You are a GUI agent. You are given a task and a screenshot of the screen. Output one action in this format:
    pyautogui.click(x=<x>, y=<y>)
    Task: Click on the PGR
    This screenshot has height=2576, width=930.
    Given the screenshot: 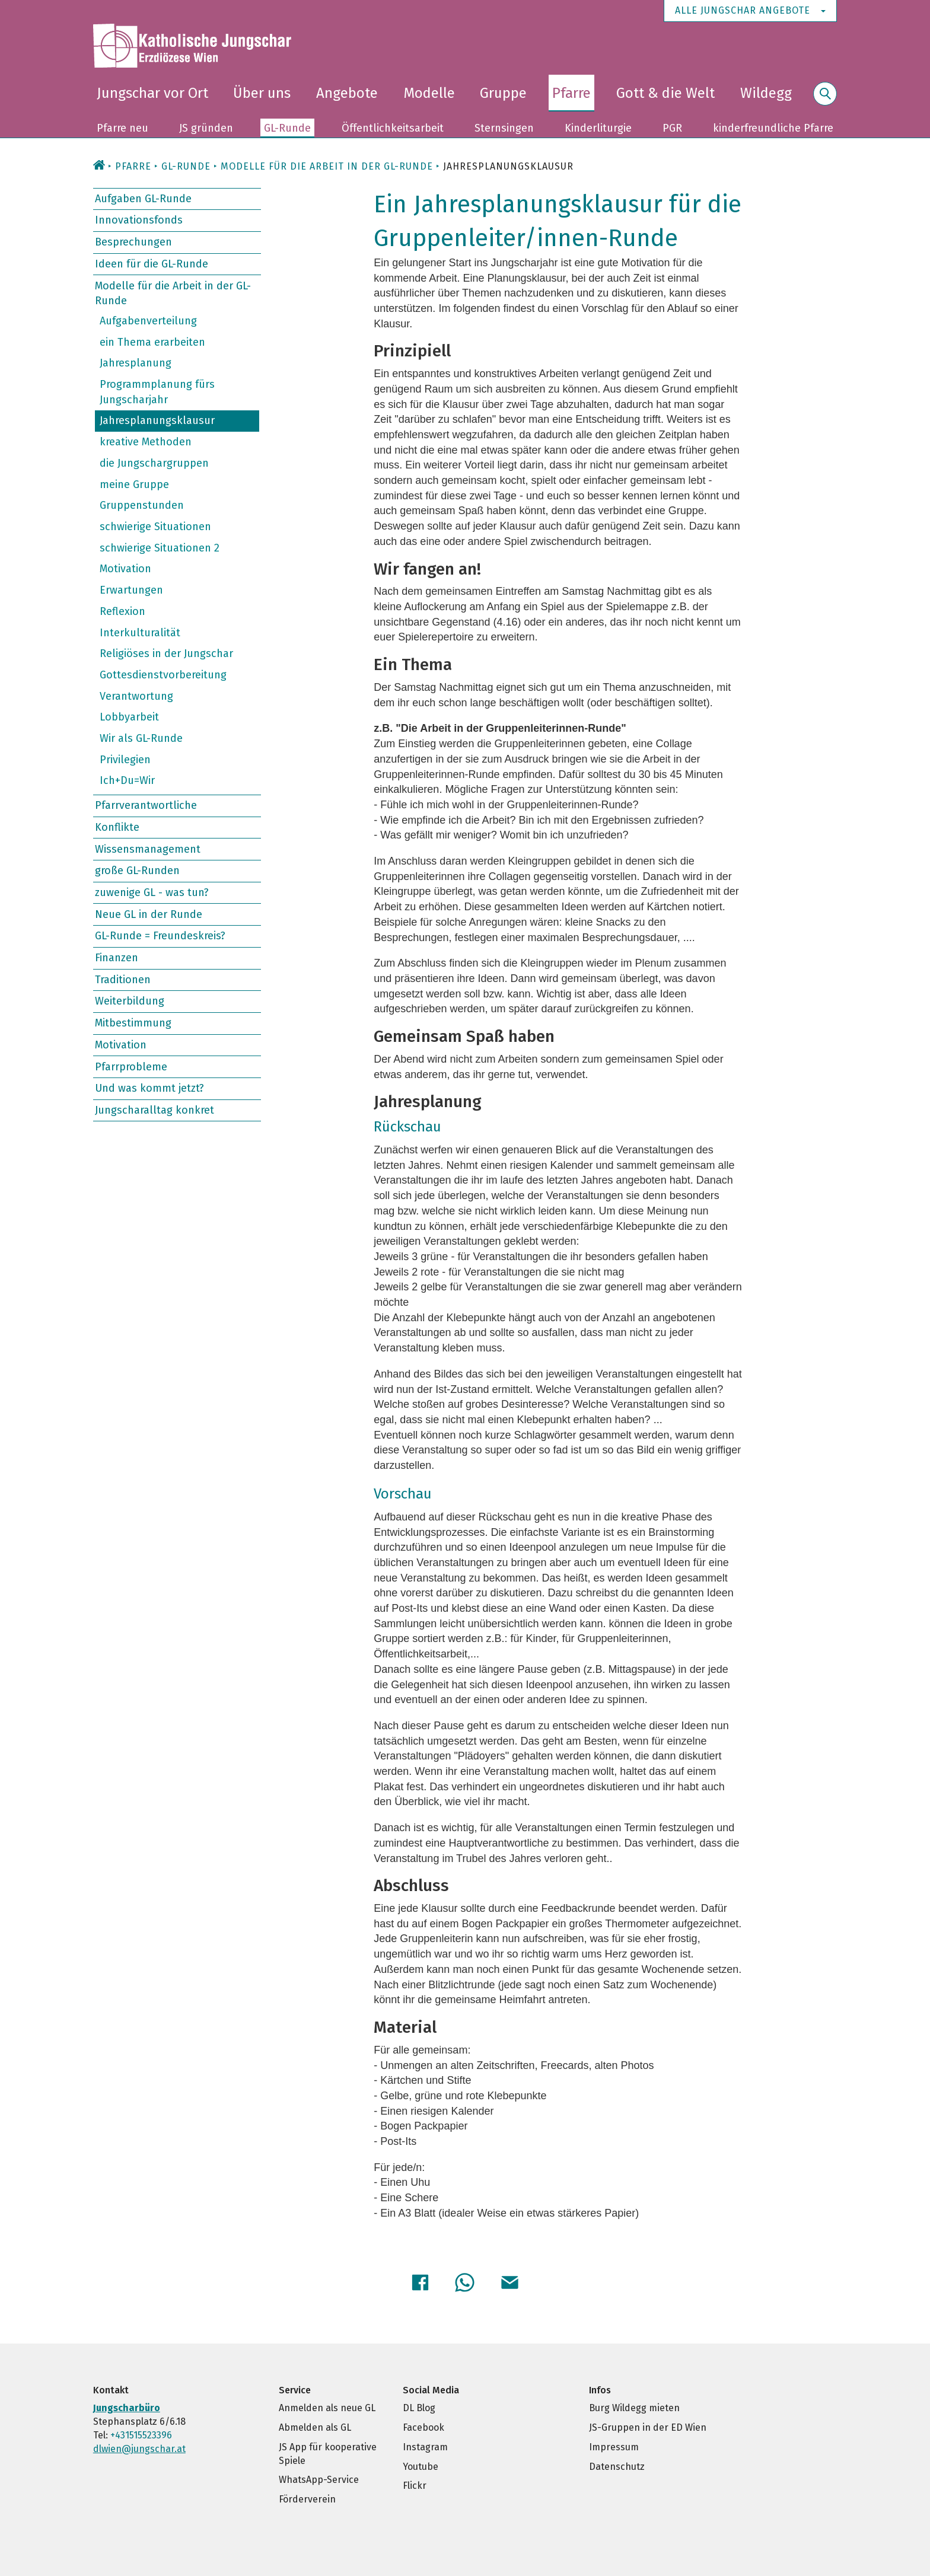 What is the action you would take?
    pyautogui.click(x=672, y=128)
    